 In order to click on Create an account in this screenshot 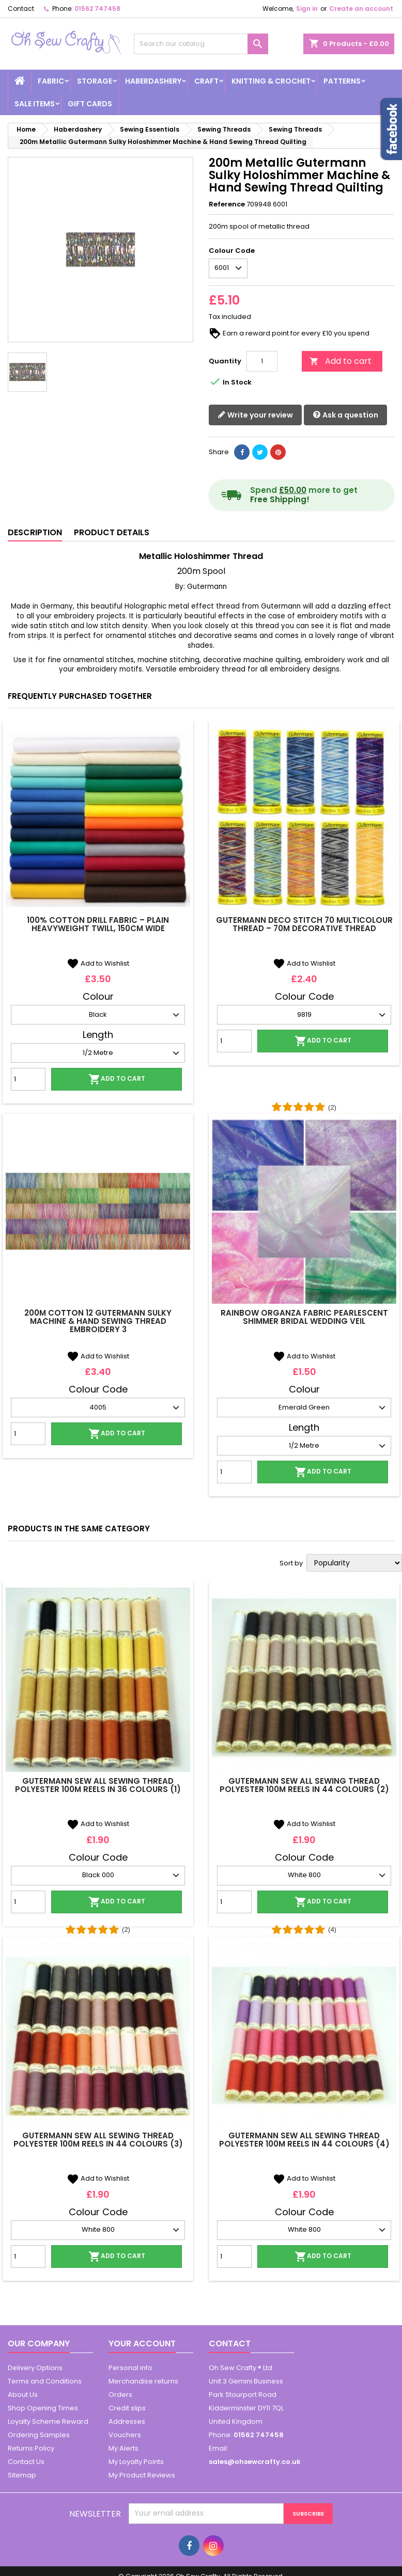, I will do `click(361, 8)`.